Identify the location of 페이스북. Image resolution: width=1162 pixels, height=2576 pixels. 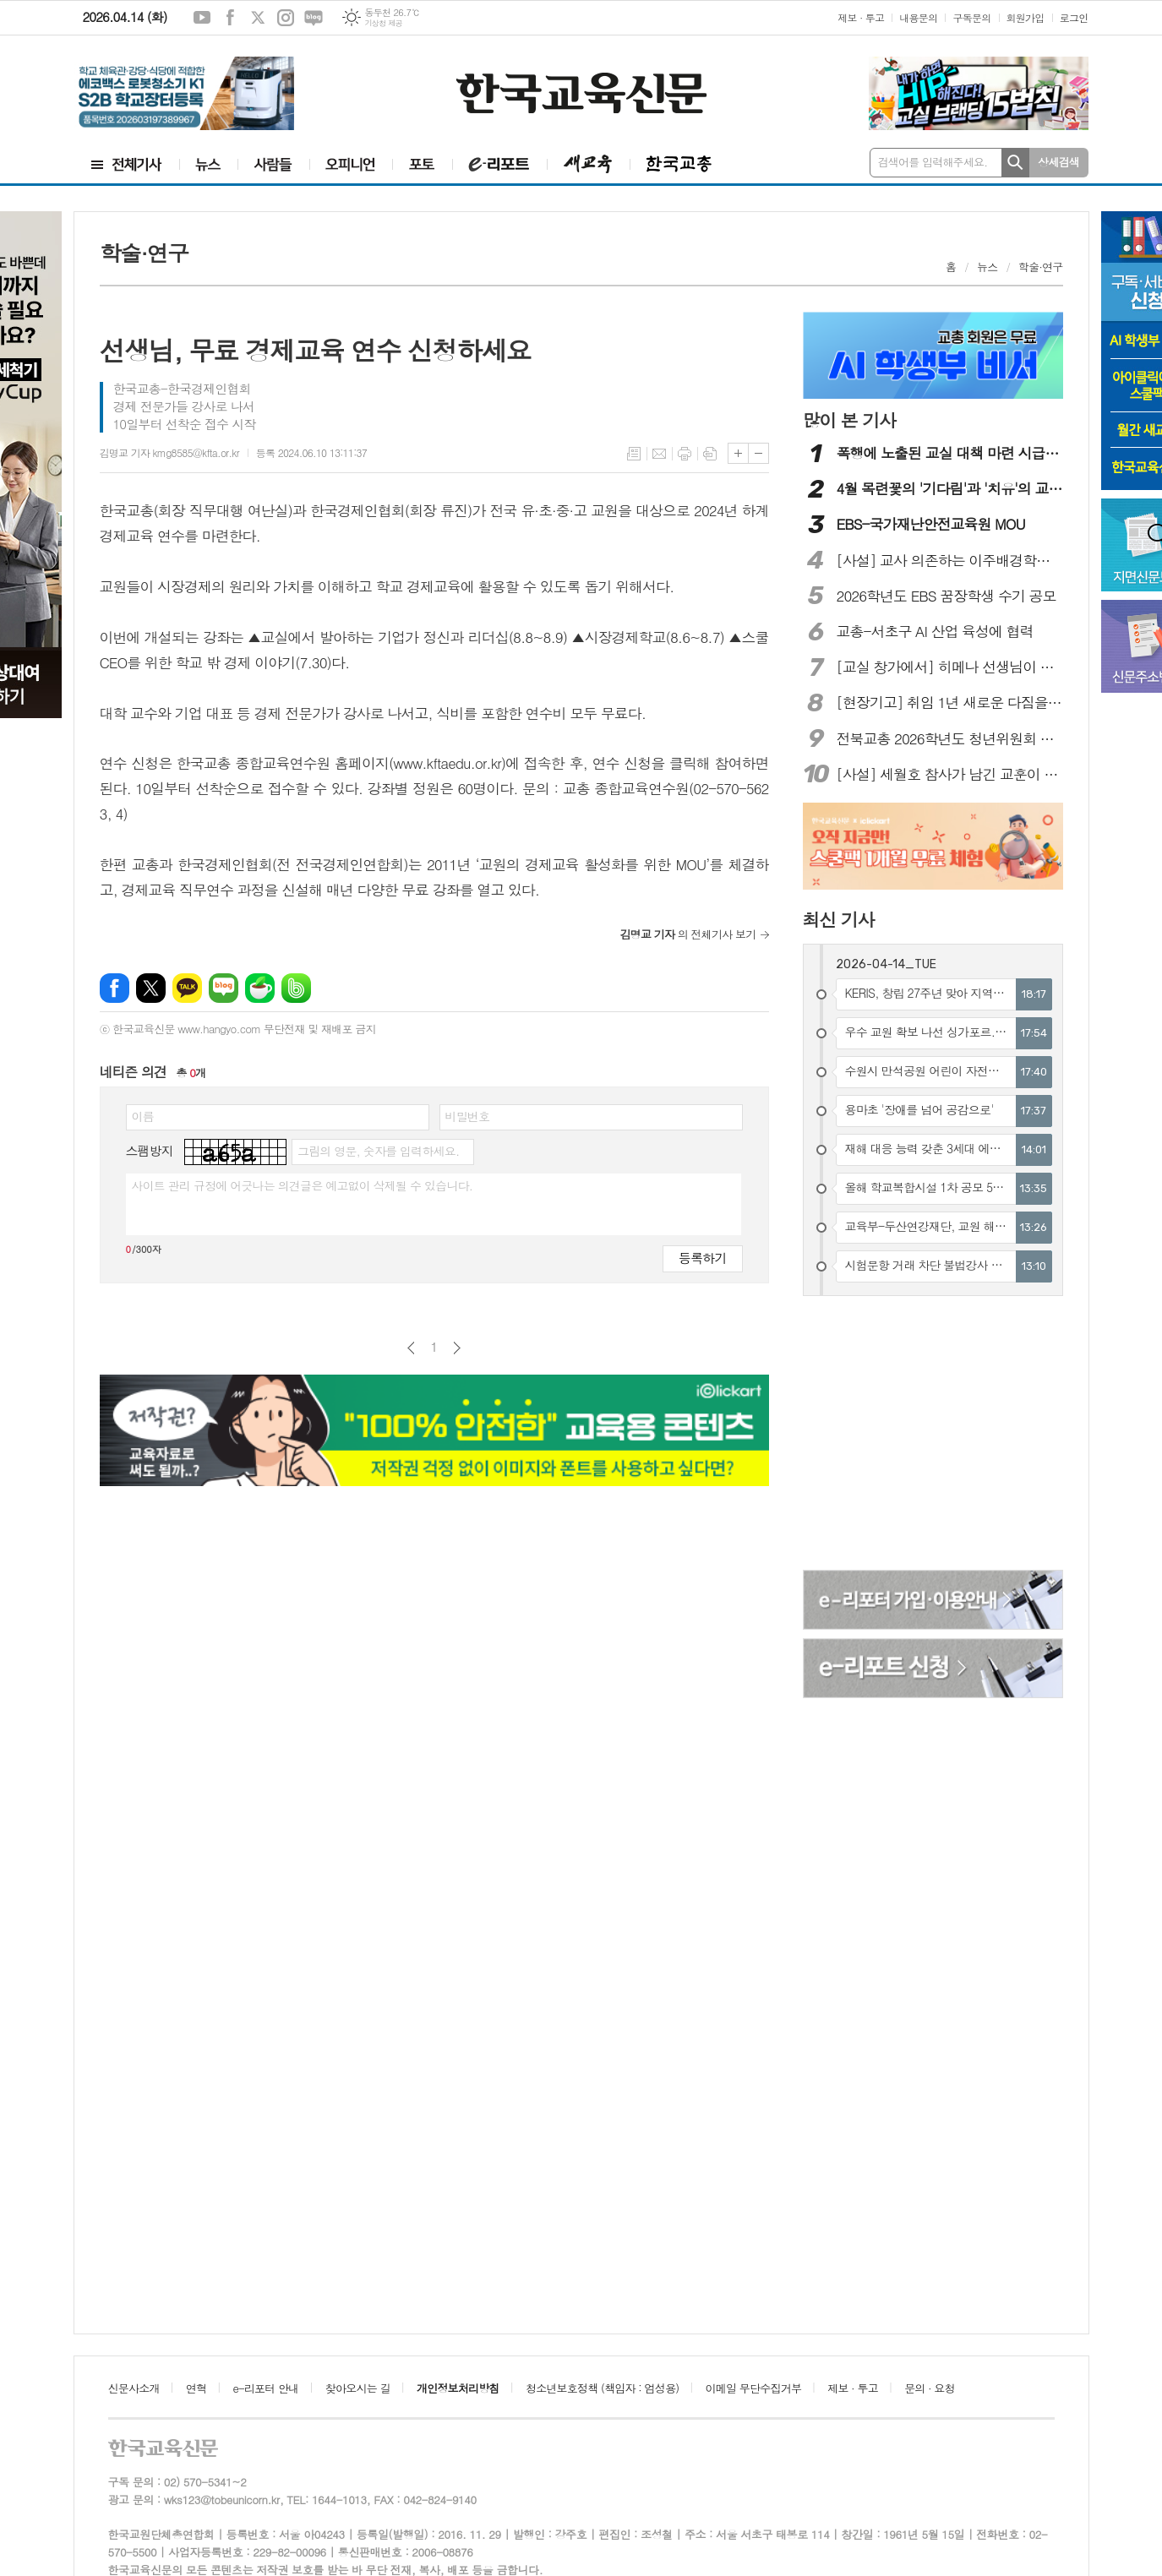
(230, 17).